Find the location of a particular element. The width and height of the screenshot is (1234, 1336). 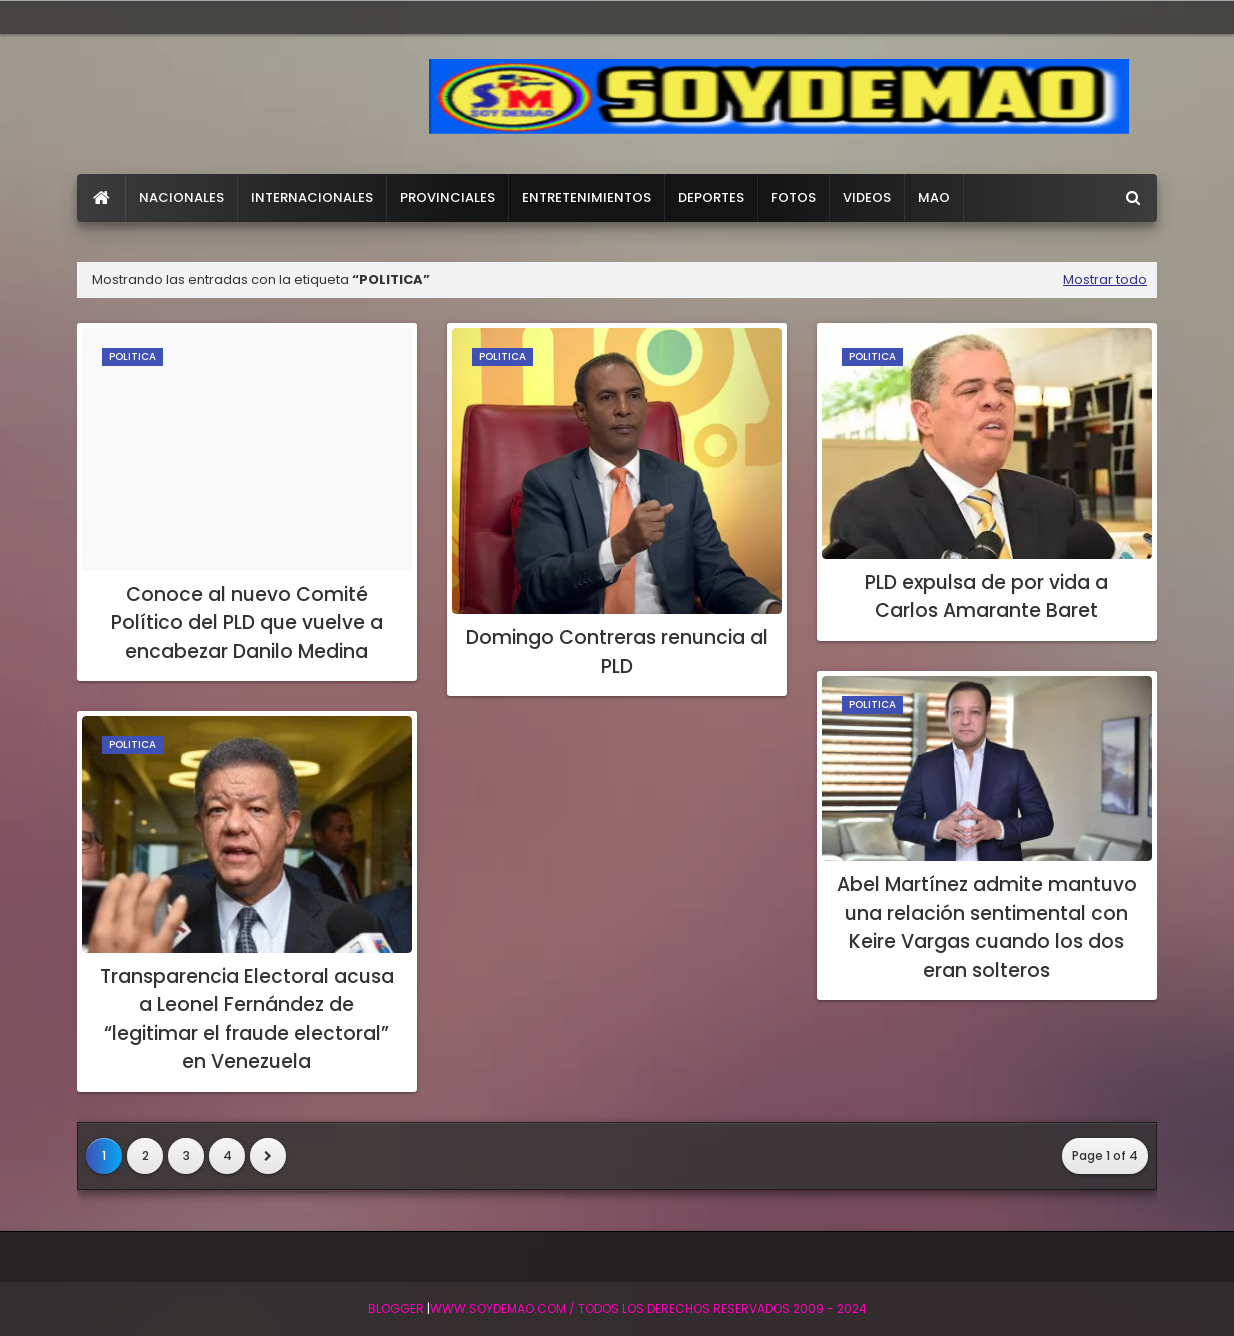

MAO [menuitem] is located at coordinates (934, 197).